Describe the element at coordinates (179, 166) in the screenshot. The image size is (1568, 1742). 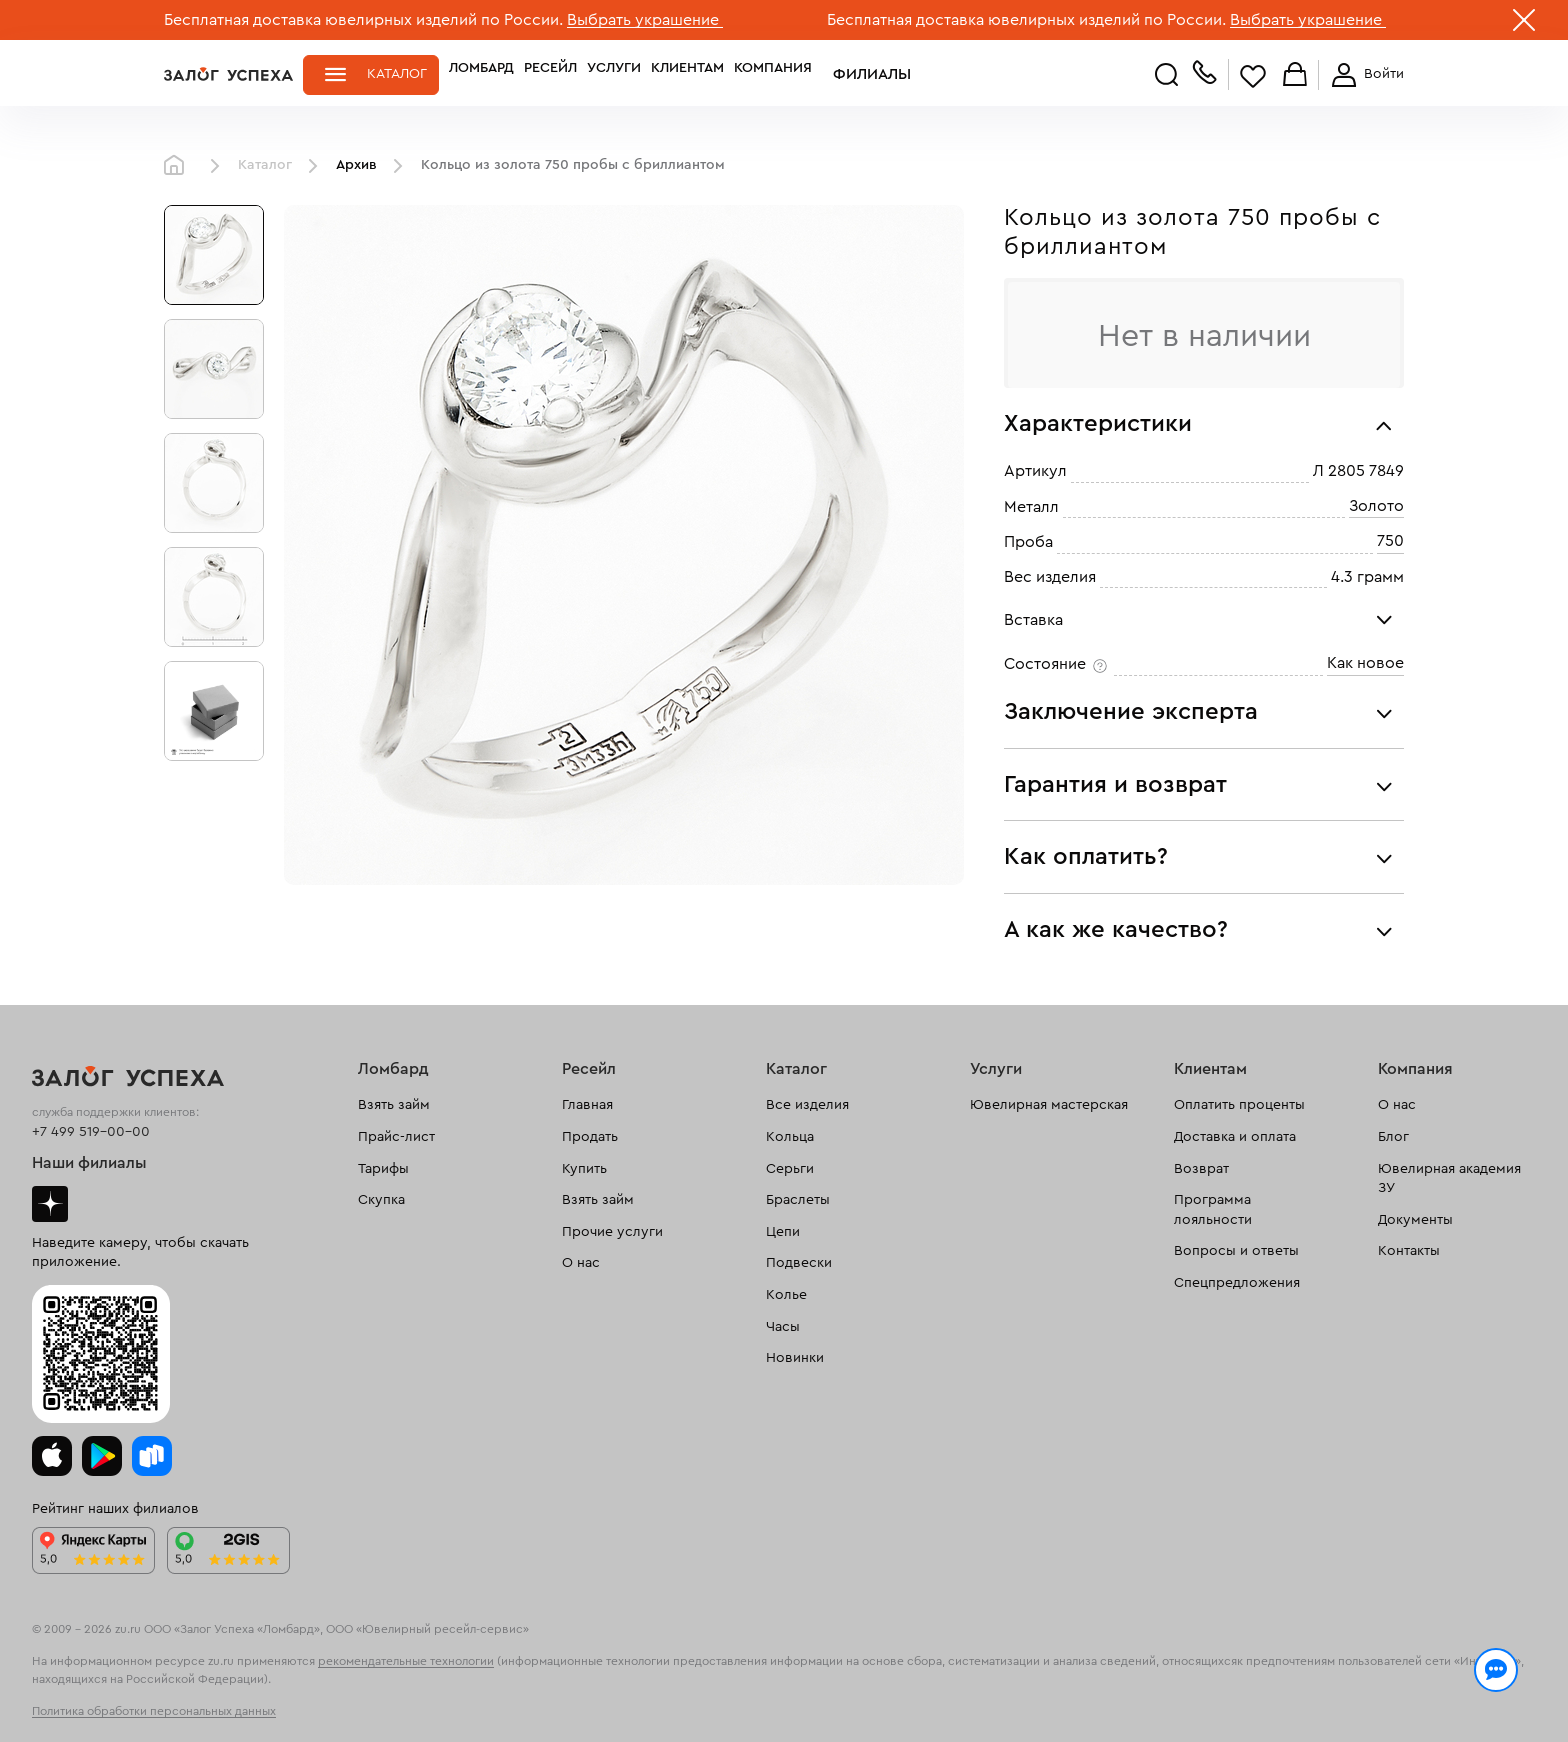
I see `Главная` at that location.